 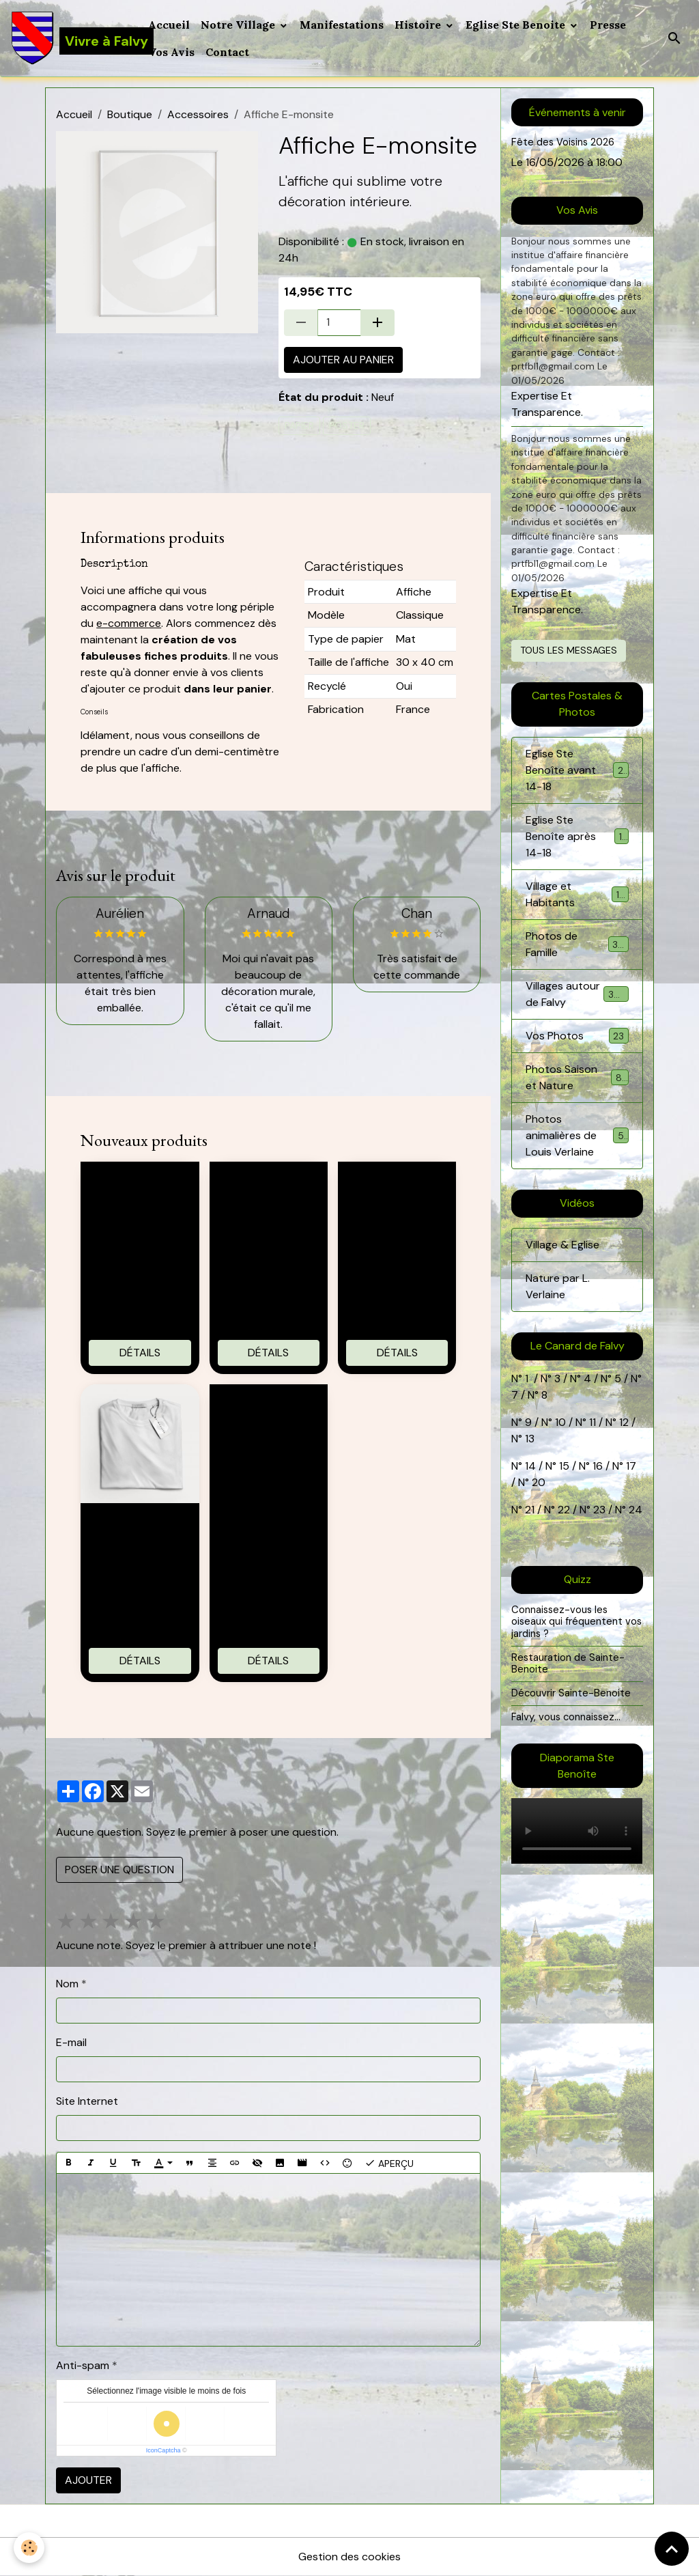 What do you see at coordinates (29, 2547) in the screenshot?
I see `[Cookies]` at bounding box center [29, 2547].